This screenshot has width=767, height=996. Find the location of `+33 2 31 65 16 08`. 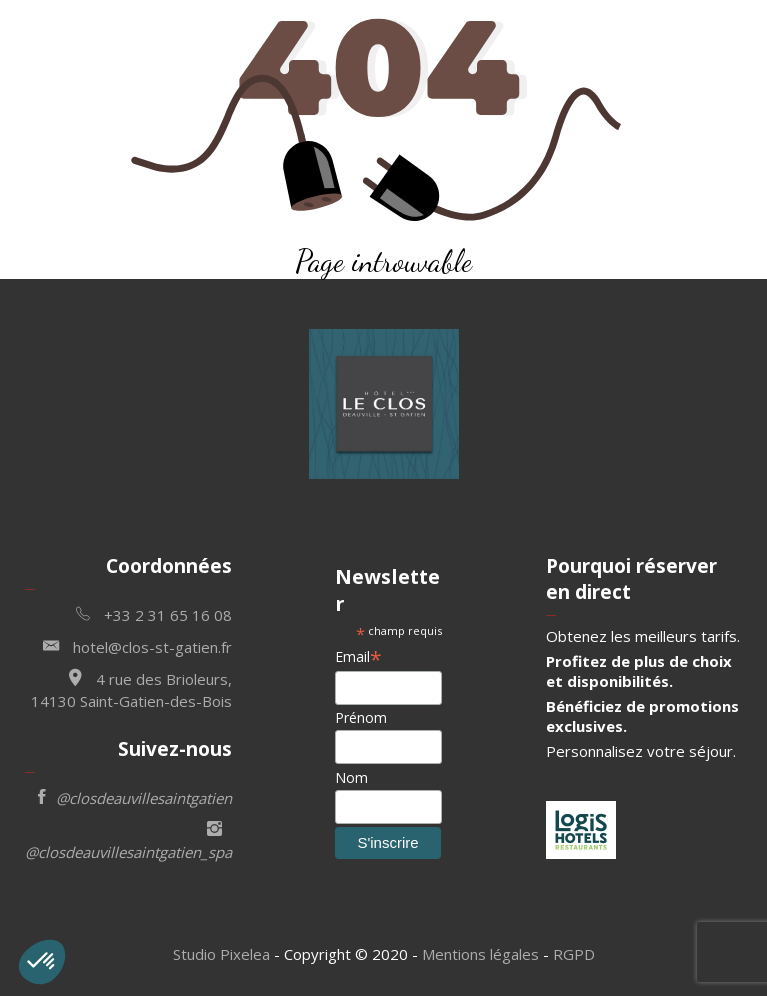

+33 2 31 65 16 08 is located at coordinates (154, 613).